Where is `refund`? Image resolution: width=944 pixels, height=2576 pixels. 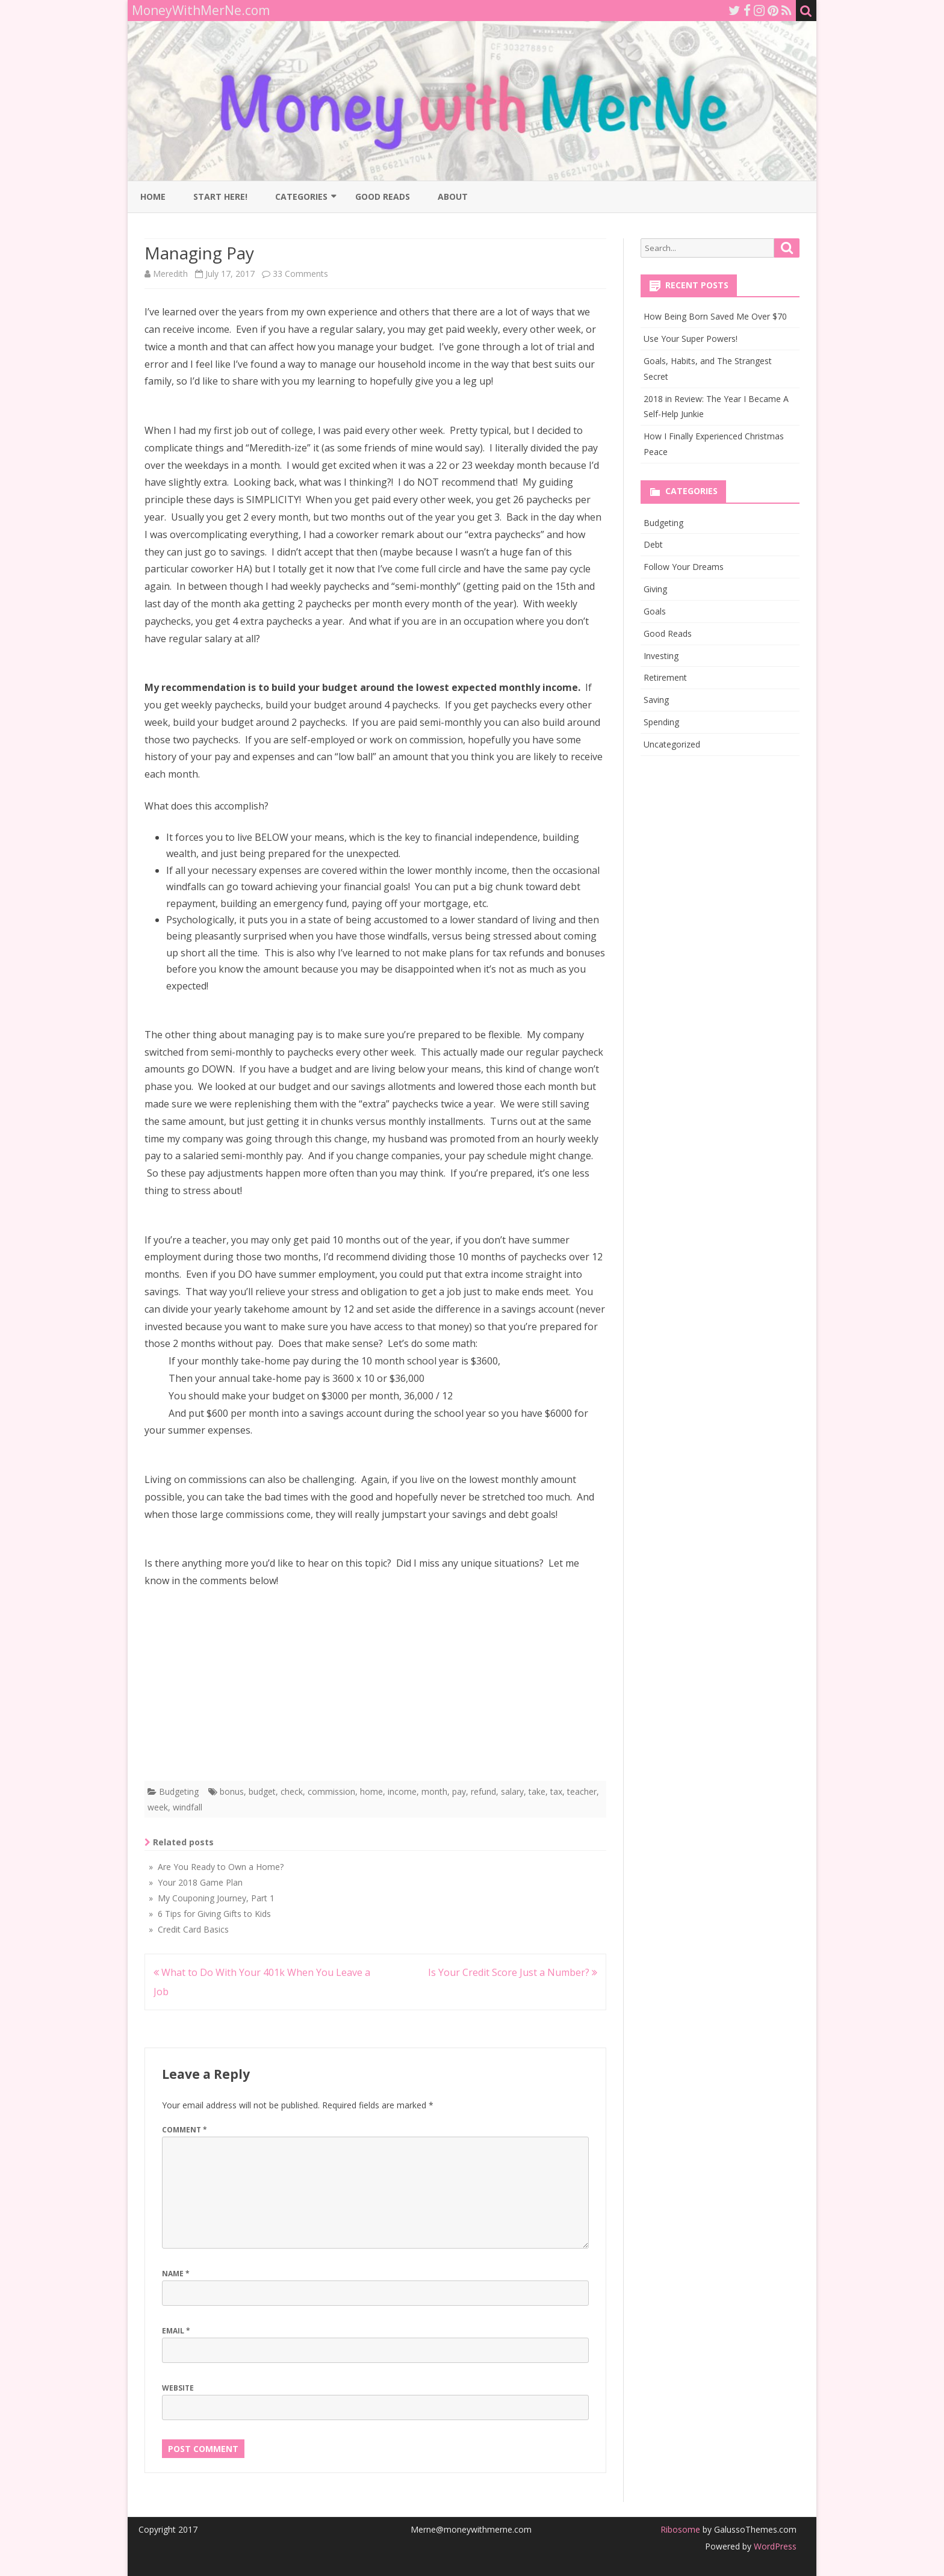
refund is located at coordinates (483, 1791).